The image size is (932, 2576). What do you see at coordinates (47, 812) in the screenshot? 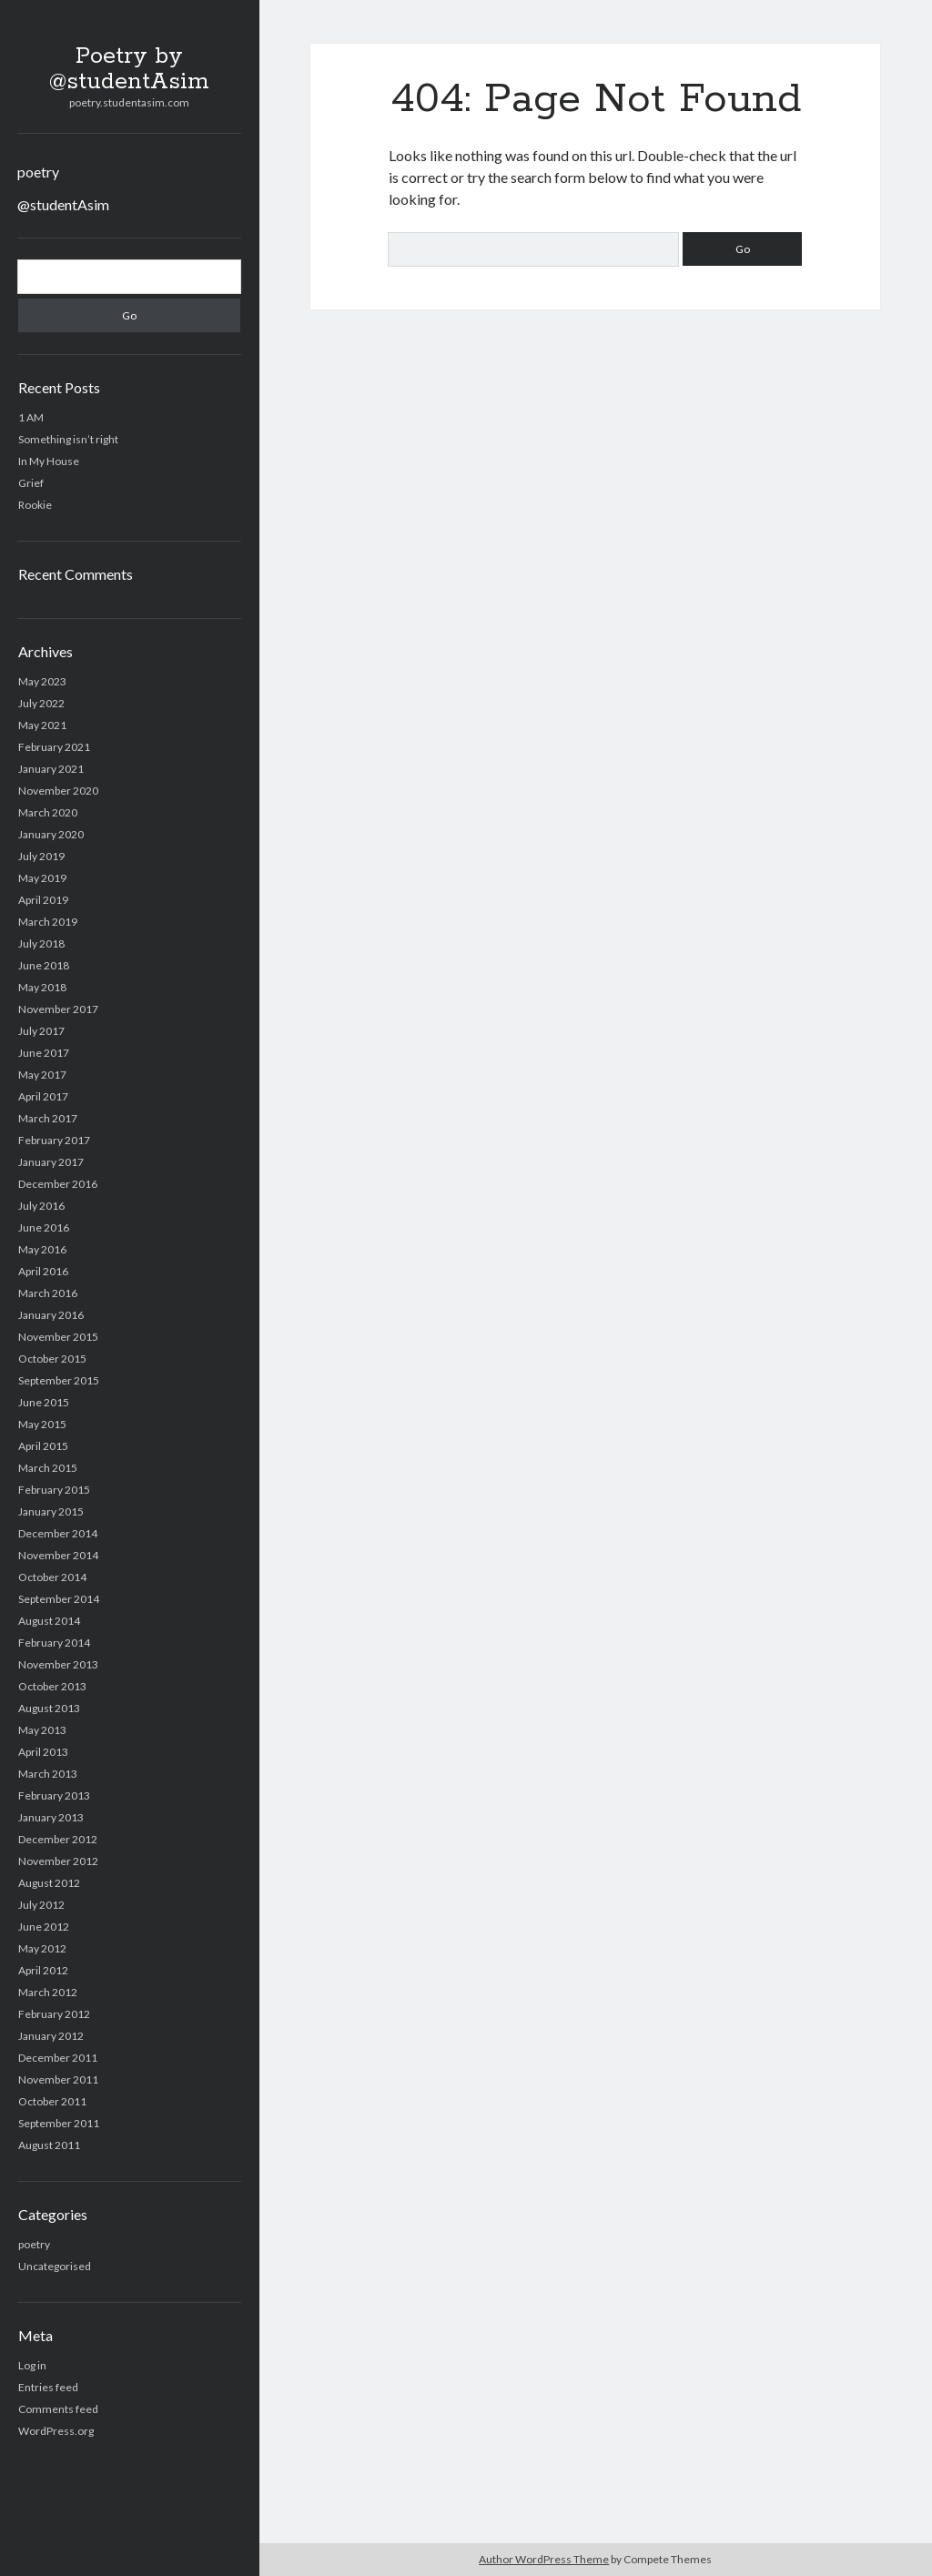
I see `March 2020` at bounding box center [47, 812].